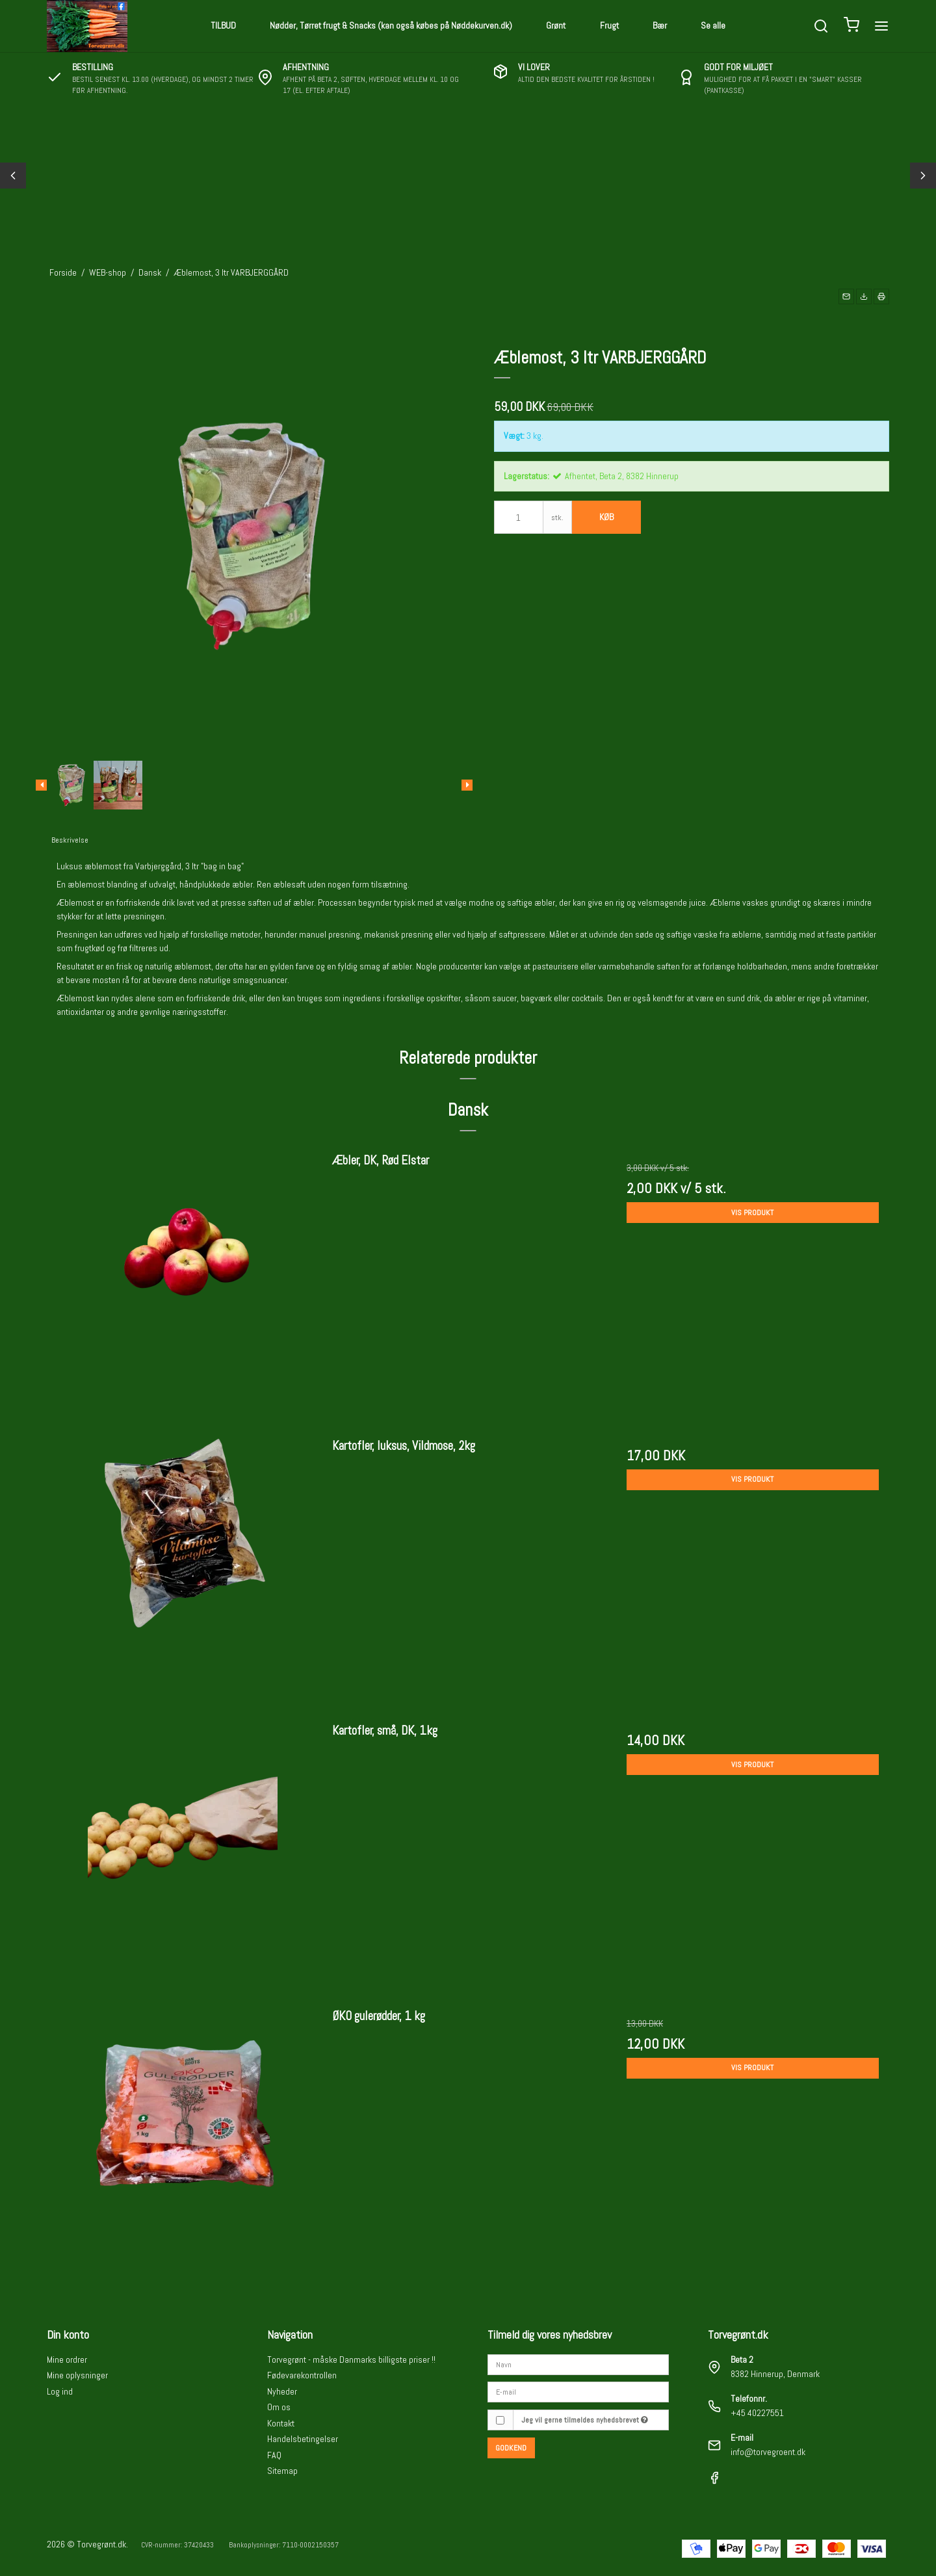 Image resolution: width=936 pixels, height=2576 pixels. Describe the element at coordinates (279, 2407) in the screenshot. I see `Om os` at that location.